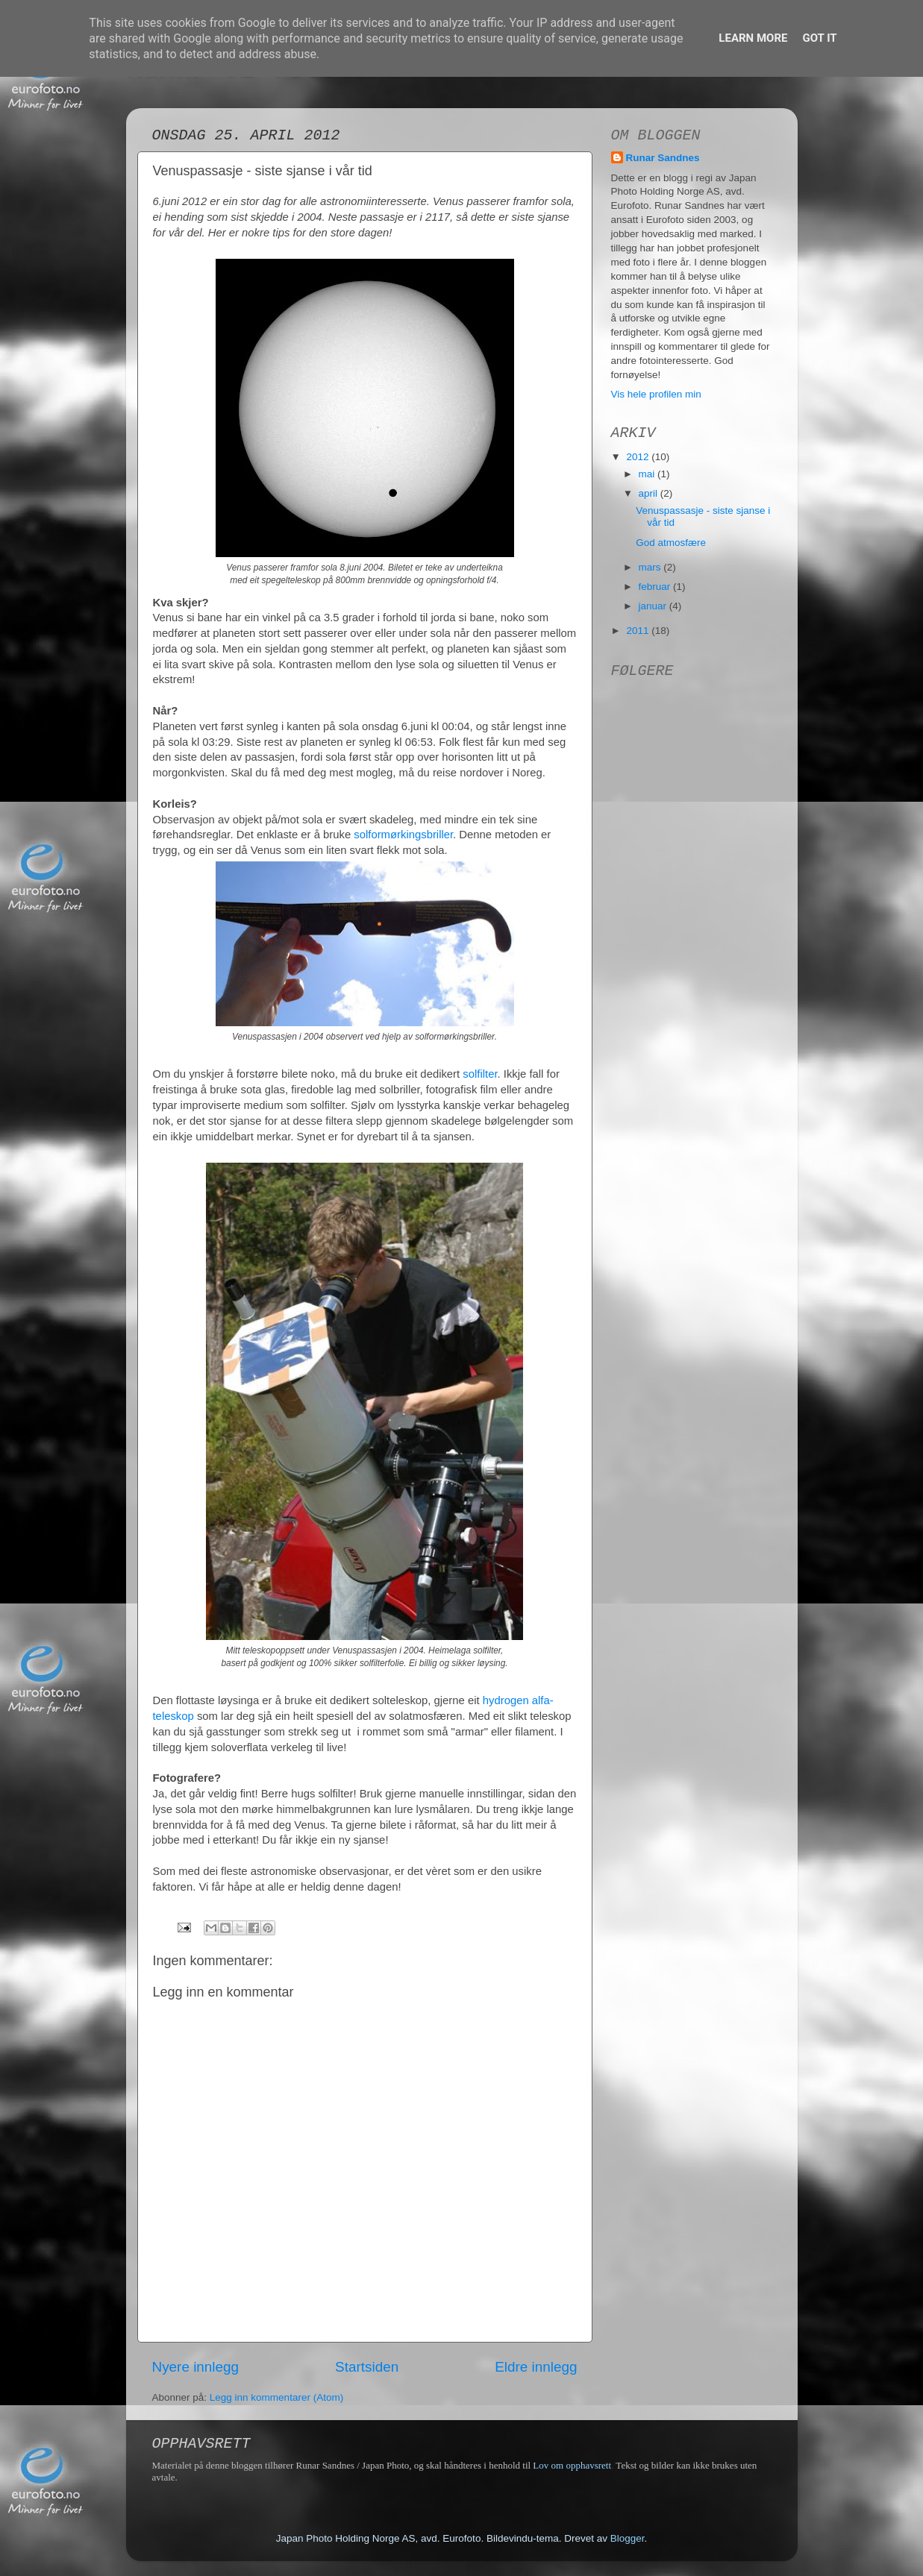 The height and width of the screenshot is (2576, 923). What do you see at coordinates (638, 456) in the screenshot?
I see `2012` at bounding box center [638, 456].